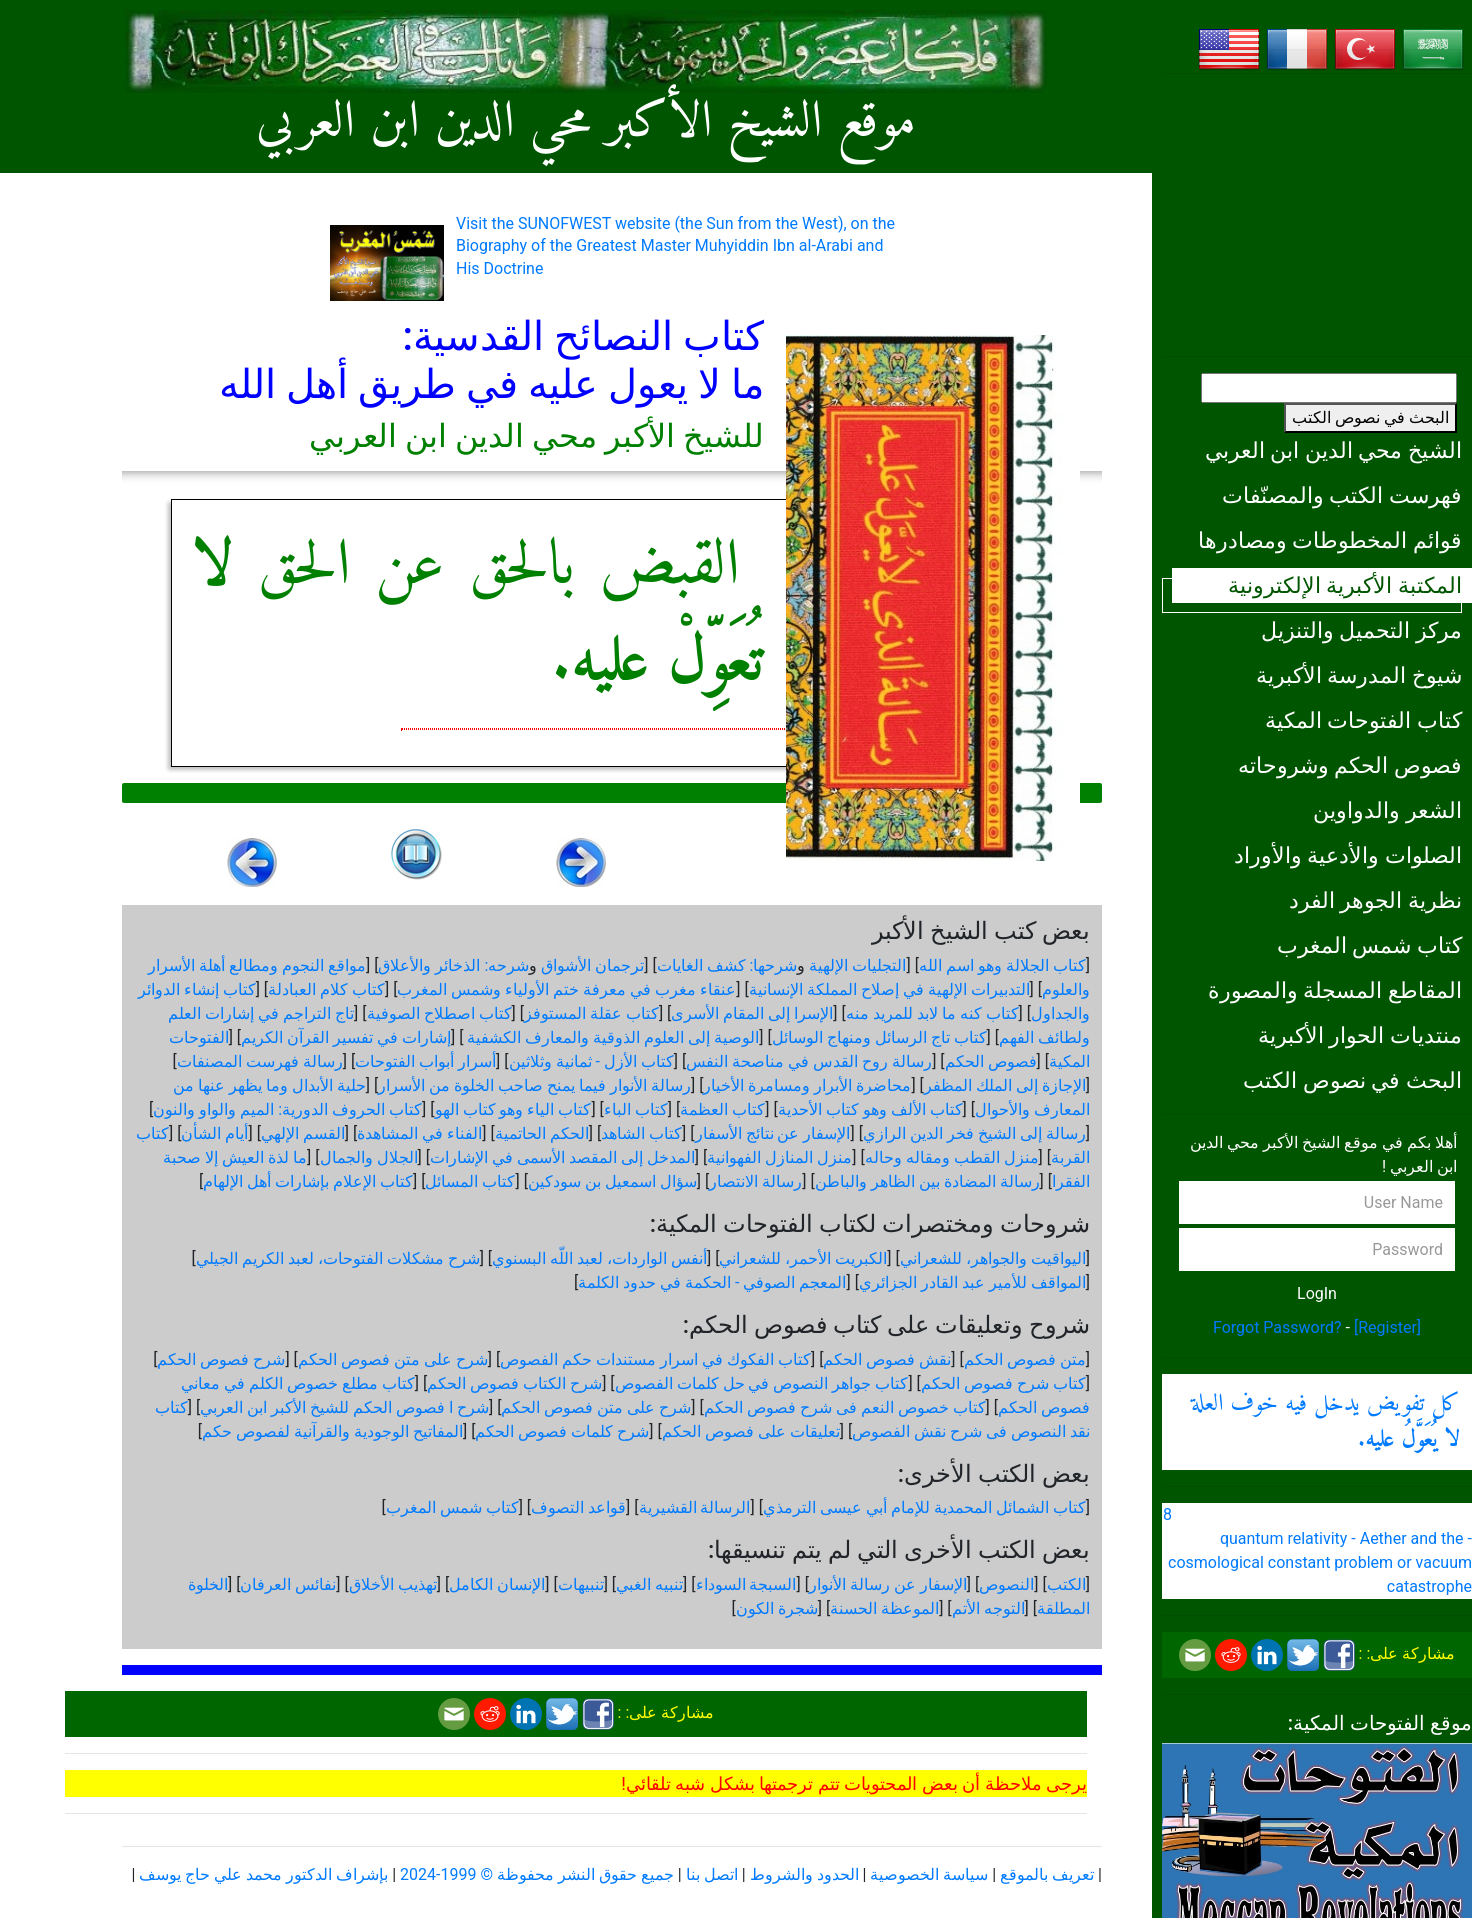 The height and width of the screenshot is (1918, 1472). What do you see at coordinates (326, 989) in the screenshot?
I see `كتاب كلام العبادلة` at bounding box center [326, 989].